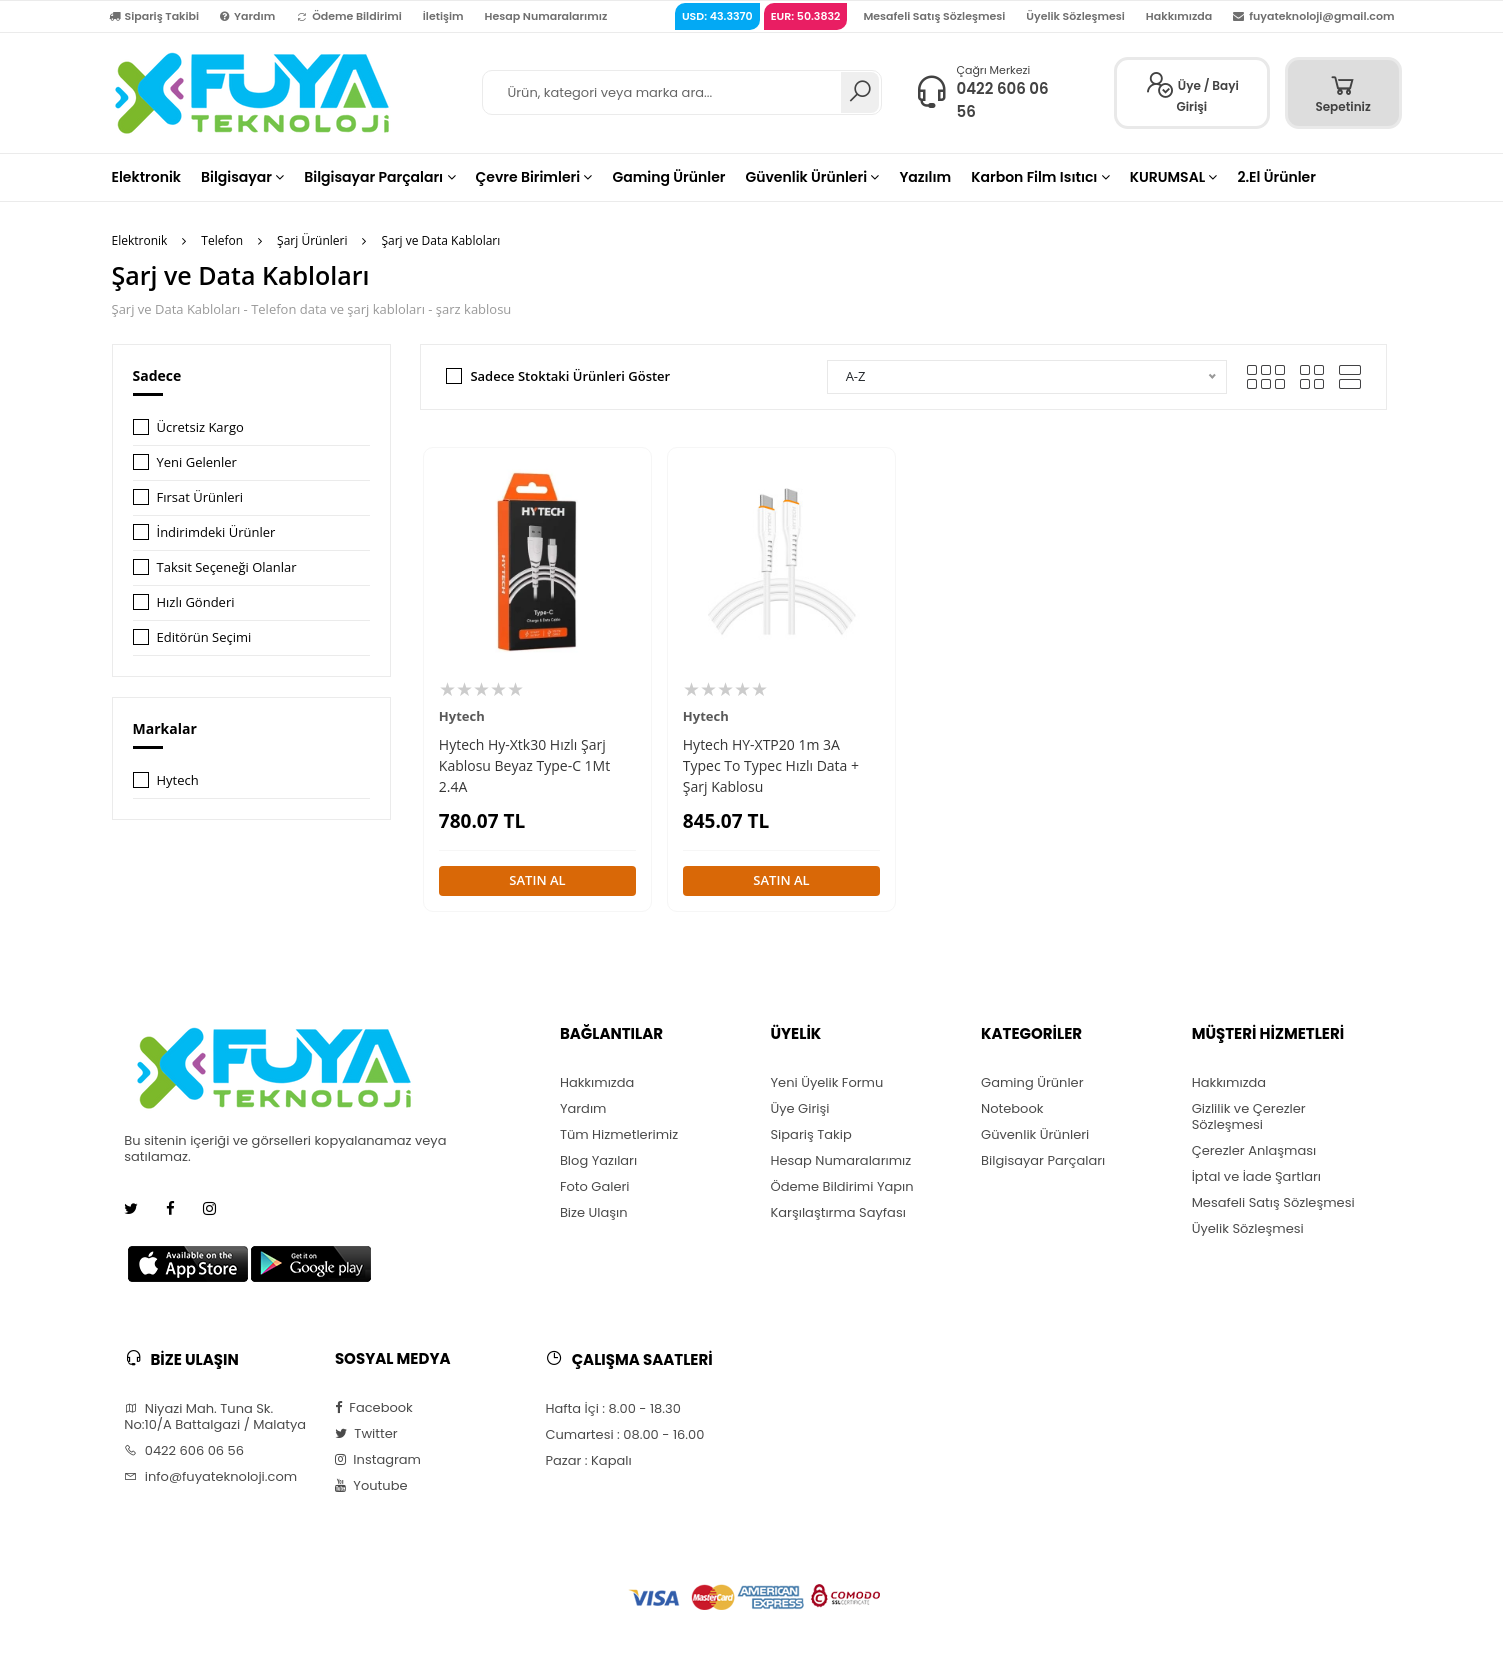  Describe the element at coordinates (934, 16) in the screenshot. I see `Mesafeli Satış Sözleşmesi` at that location.